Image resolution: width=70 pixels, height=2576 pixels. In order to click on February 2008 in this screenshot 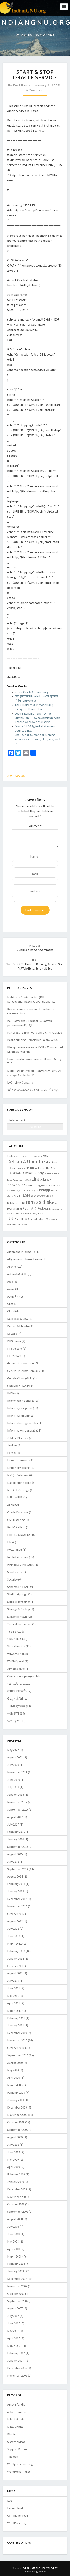, I will do `click(16, 2264)`.